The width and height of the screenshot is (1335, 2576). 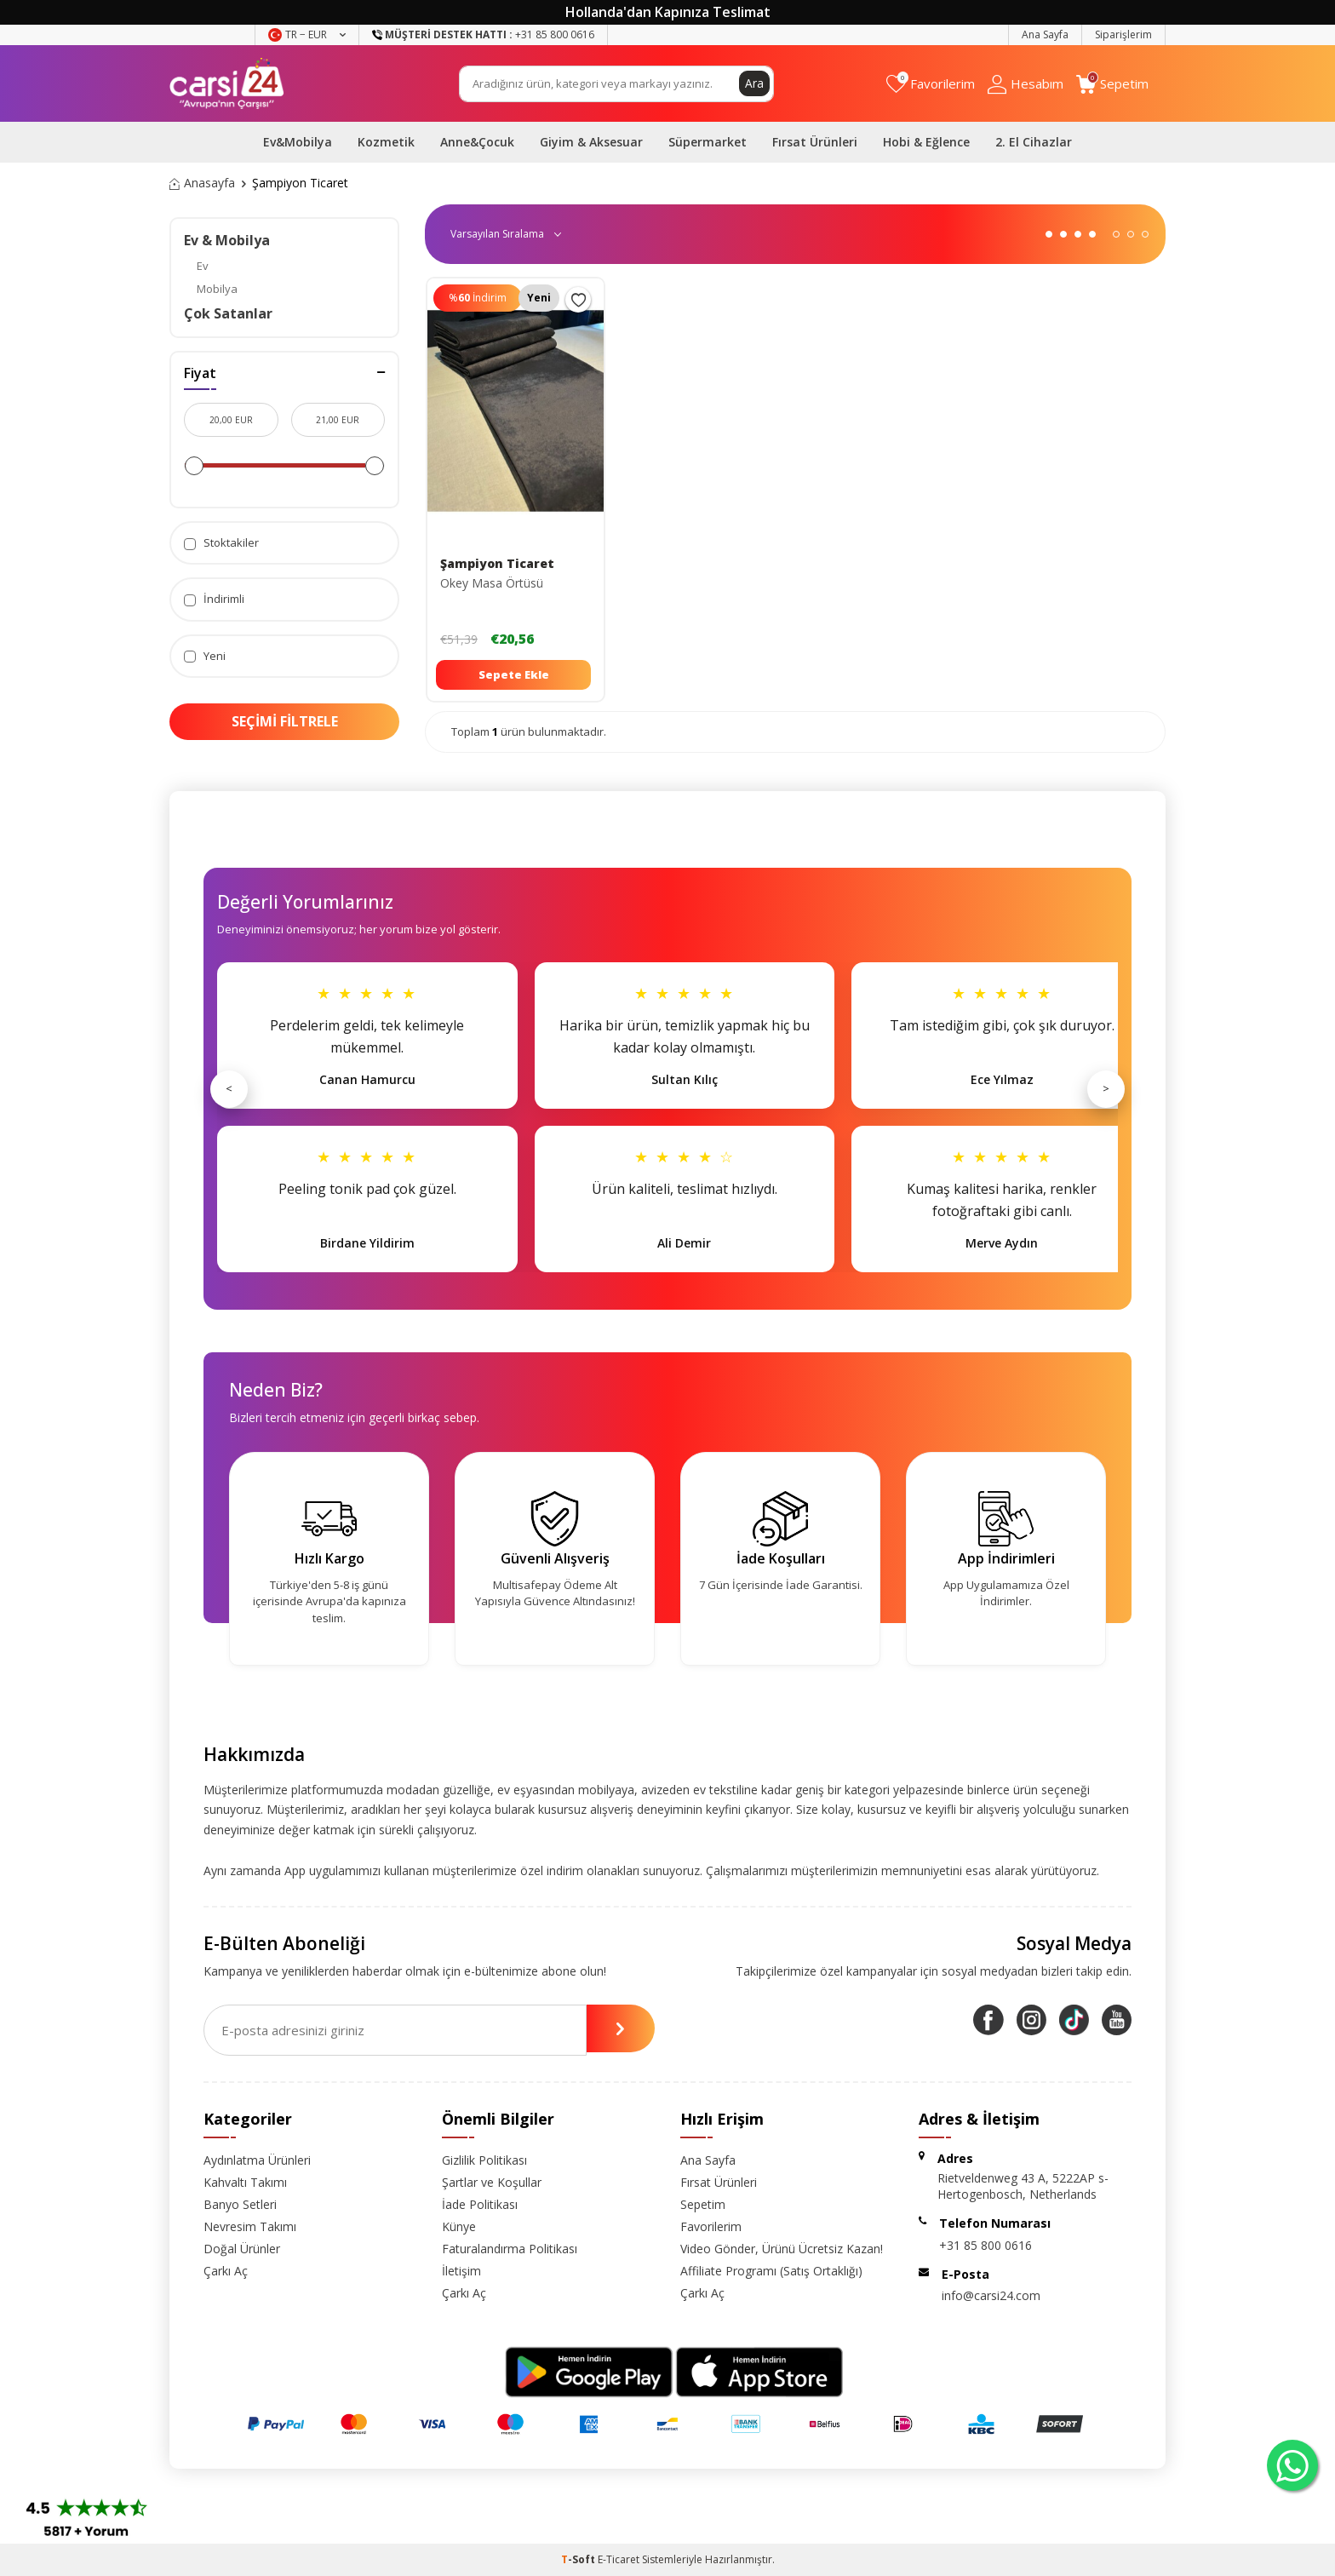 I want to click on Affiliate Programı (Satış Ortaklığı), so click(x=771, y=2271).